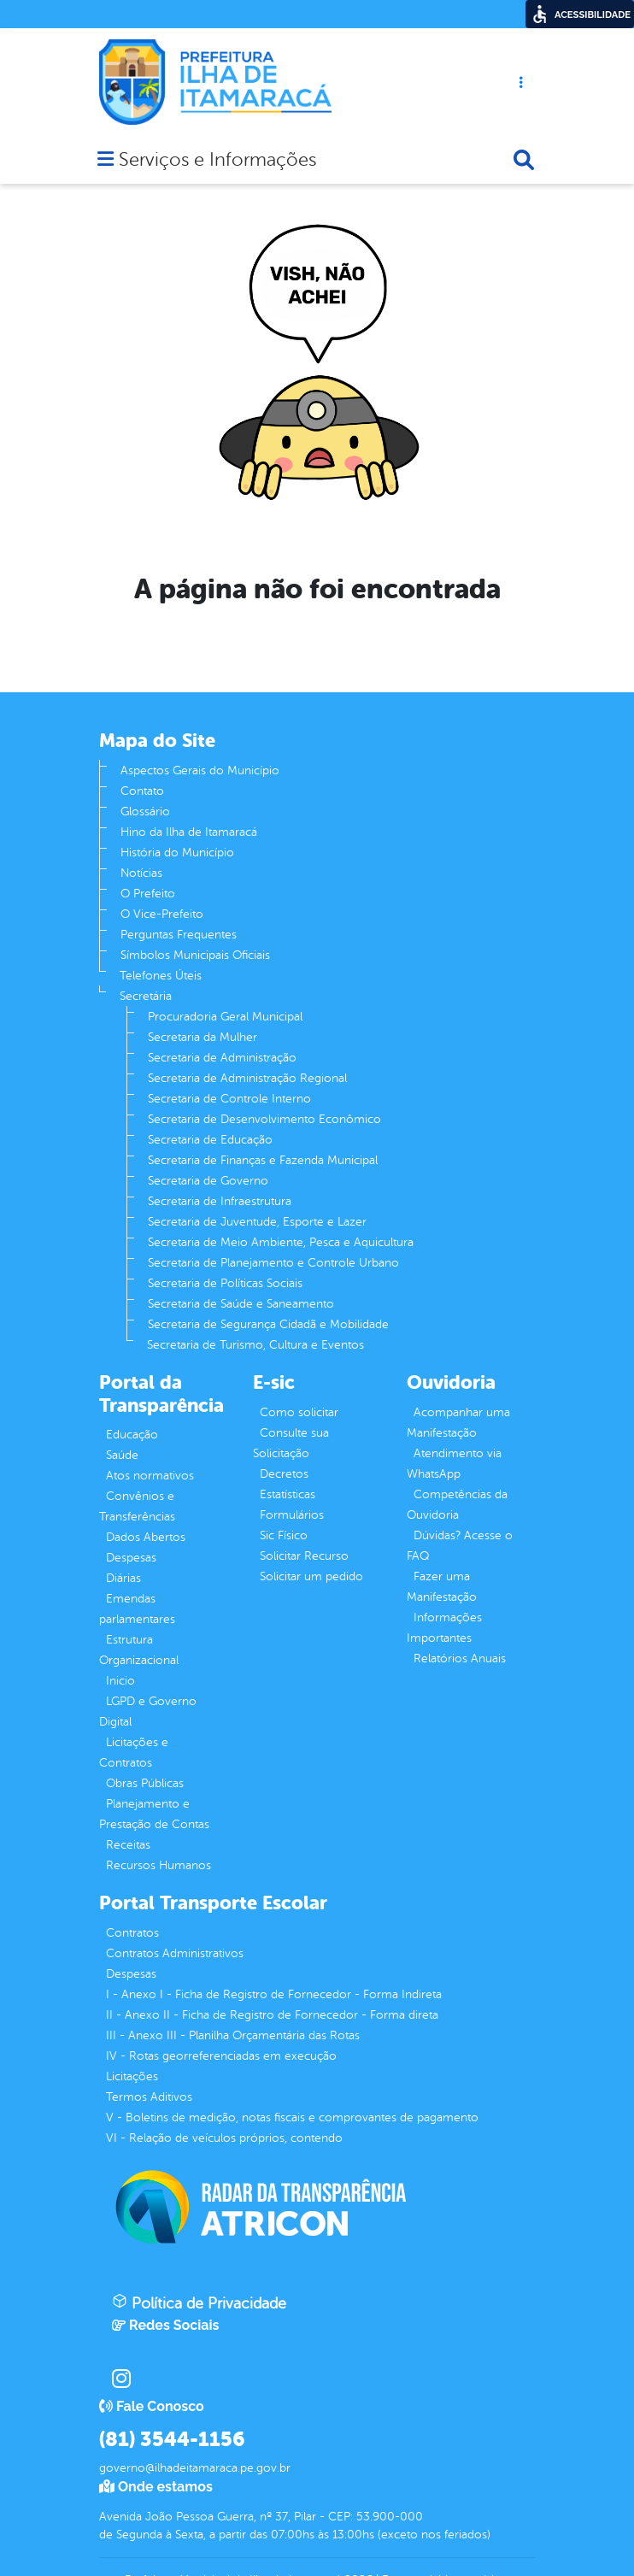  What do you see at coordinates (132, 1434) in the screenshot?
I see `Educação` at bounding box center [132, 1434].